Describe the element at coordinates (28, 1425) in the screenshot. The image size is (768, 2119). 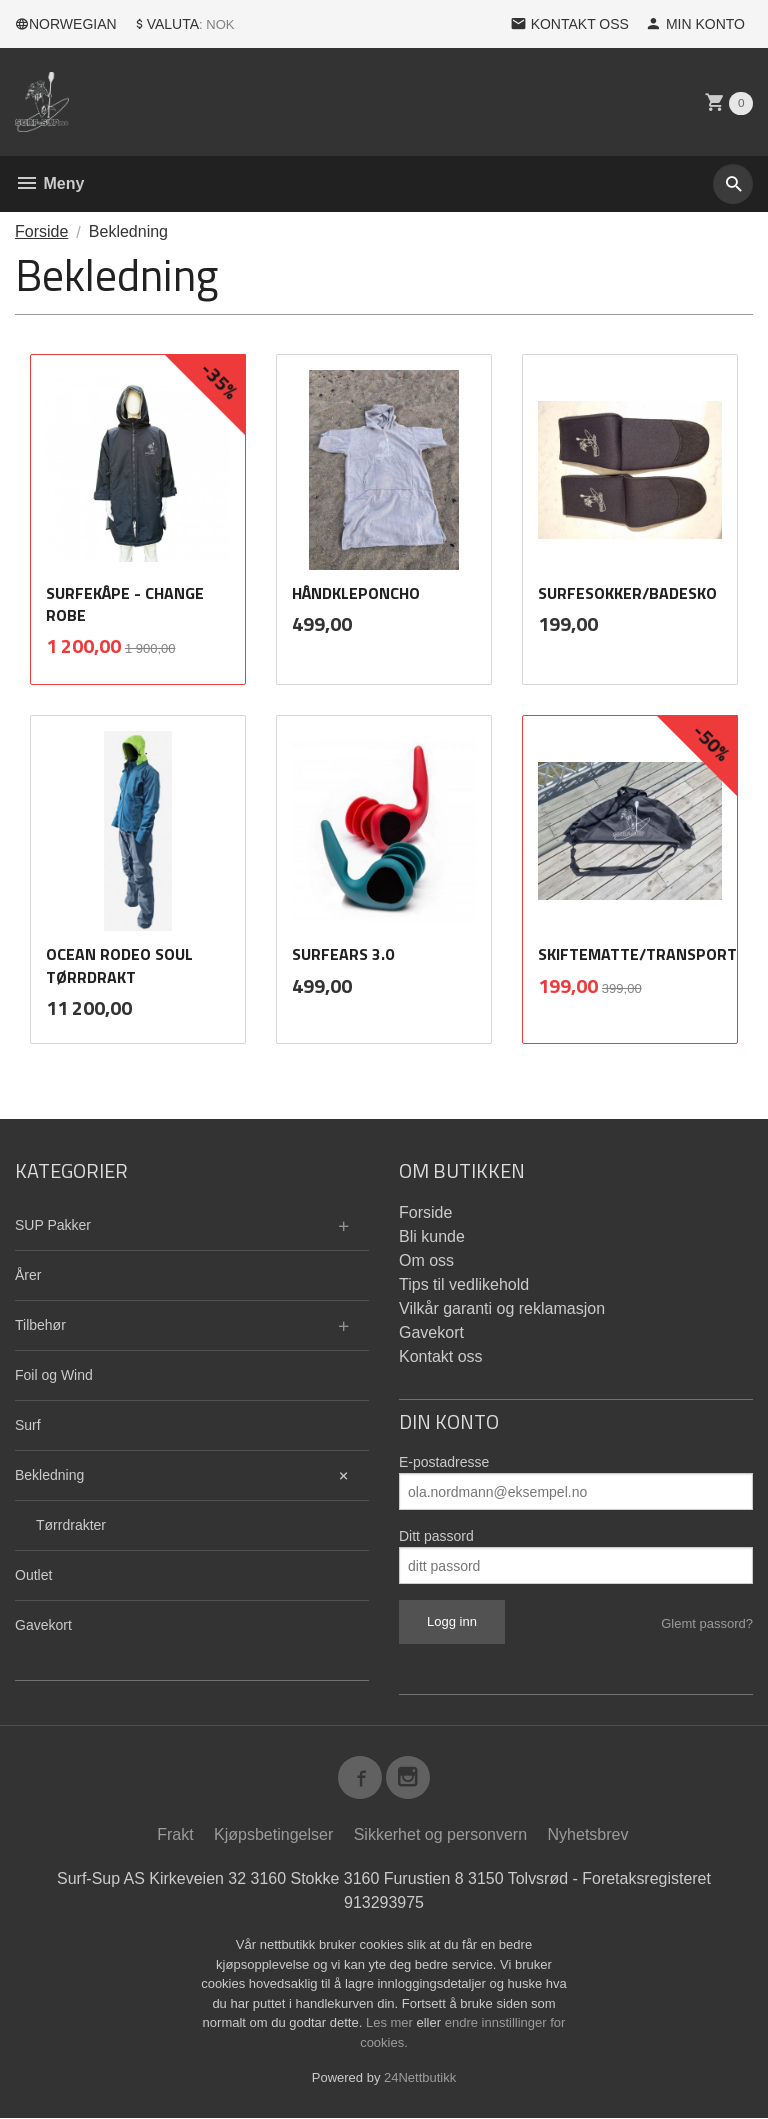
I see `Surf` at that location.